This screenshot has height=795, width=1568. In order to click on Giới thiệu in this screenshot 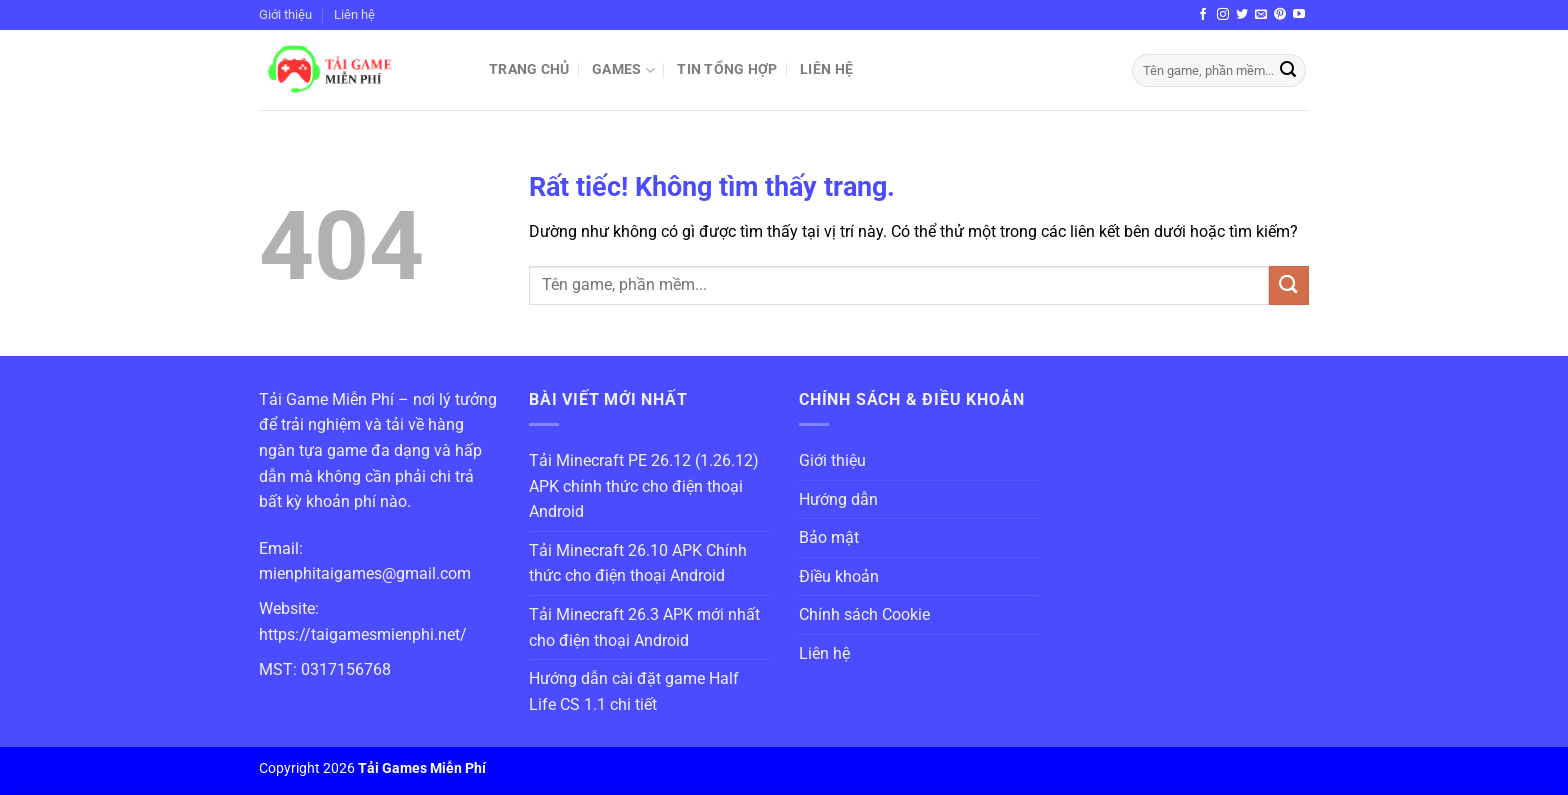, I will do `click(285, 14)`.